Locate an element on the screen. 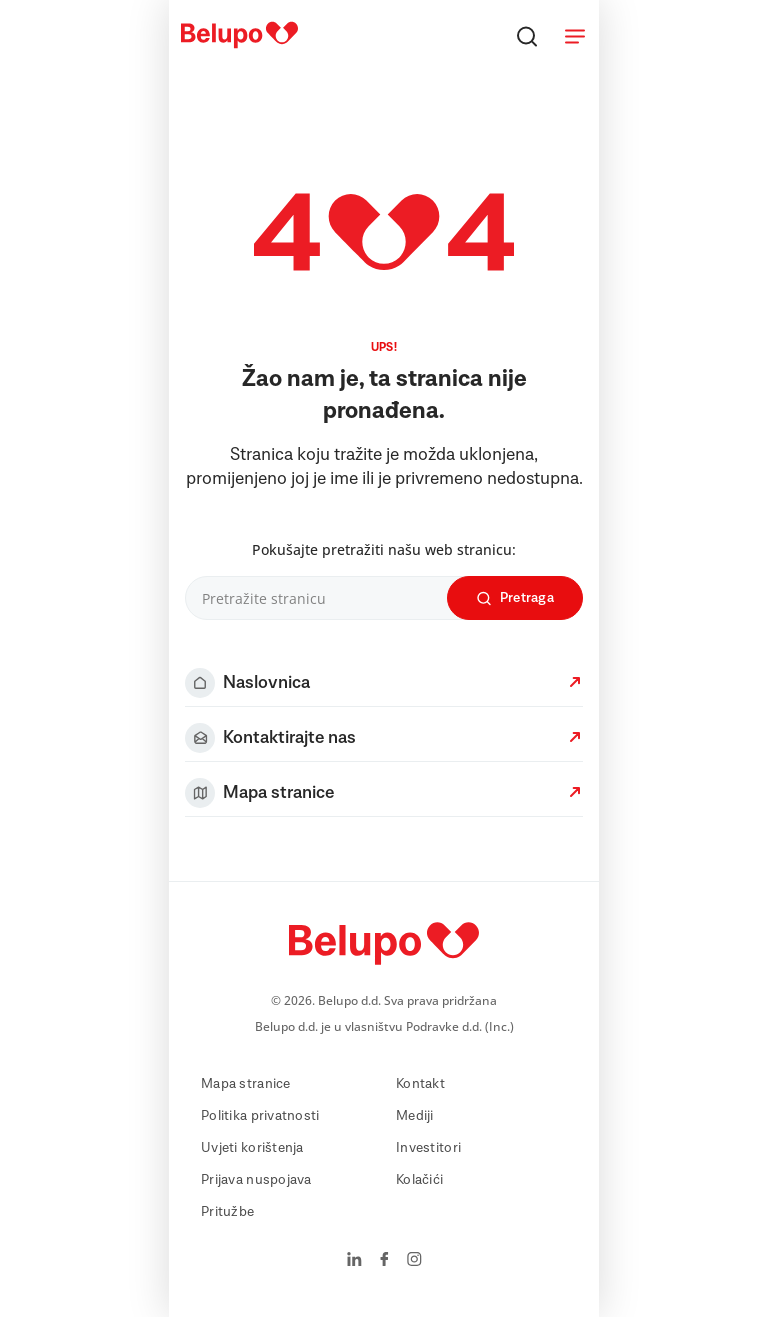  [Instagram] is located at coordinates (414, 1261).